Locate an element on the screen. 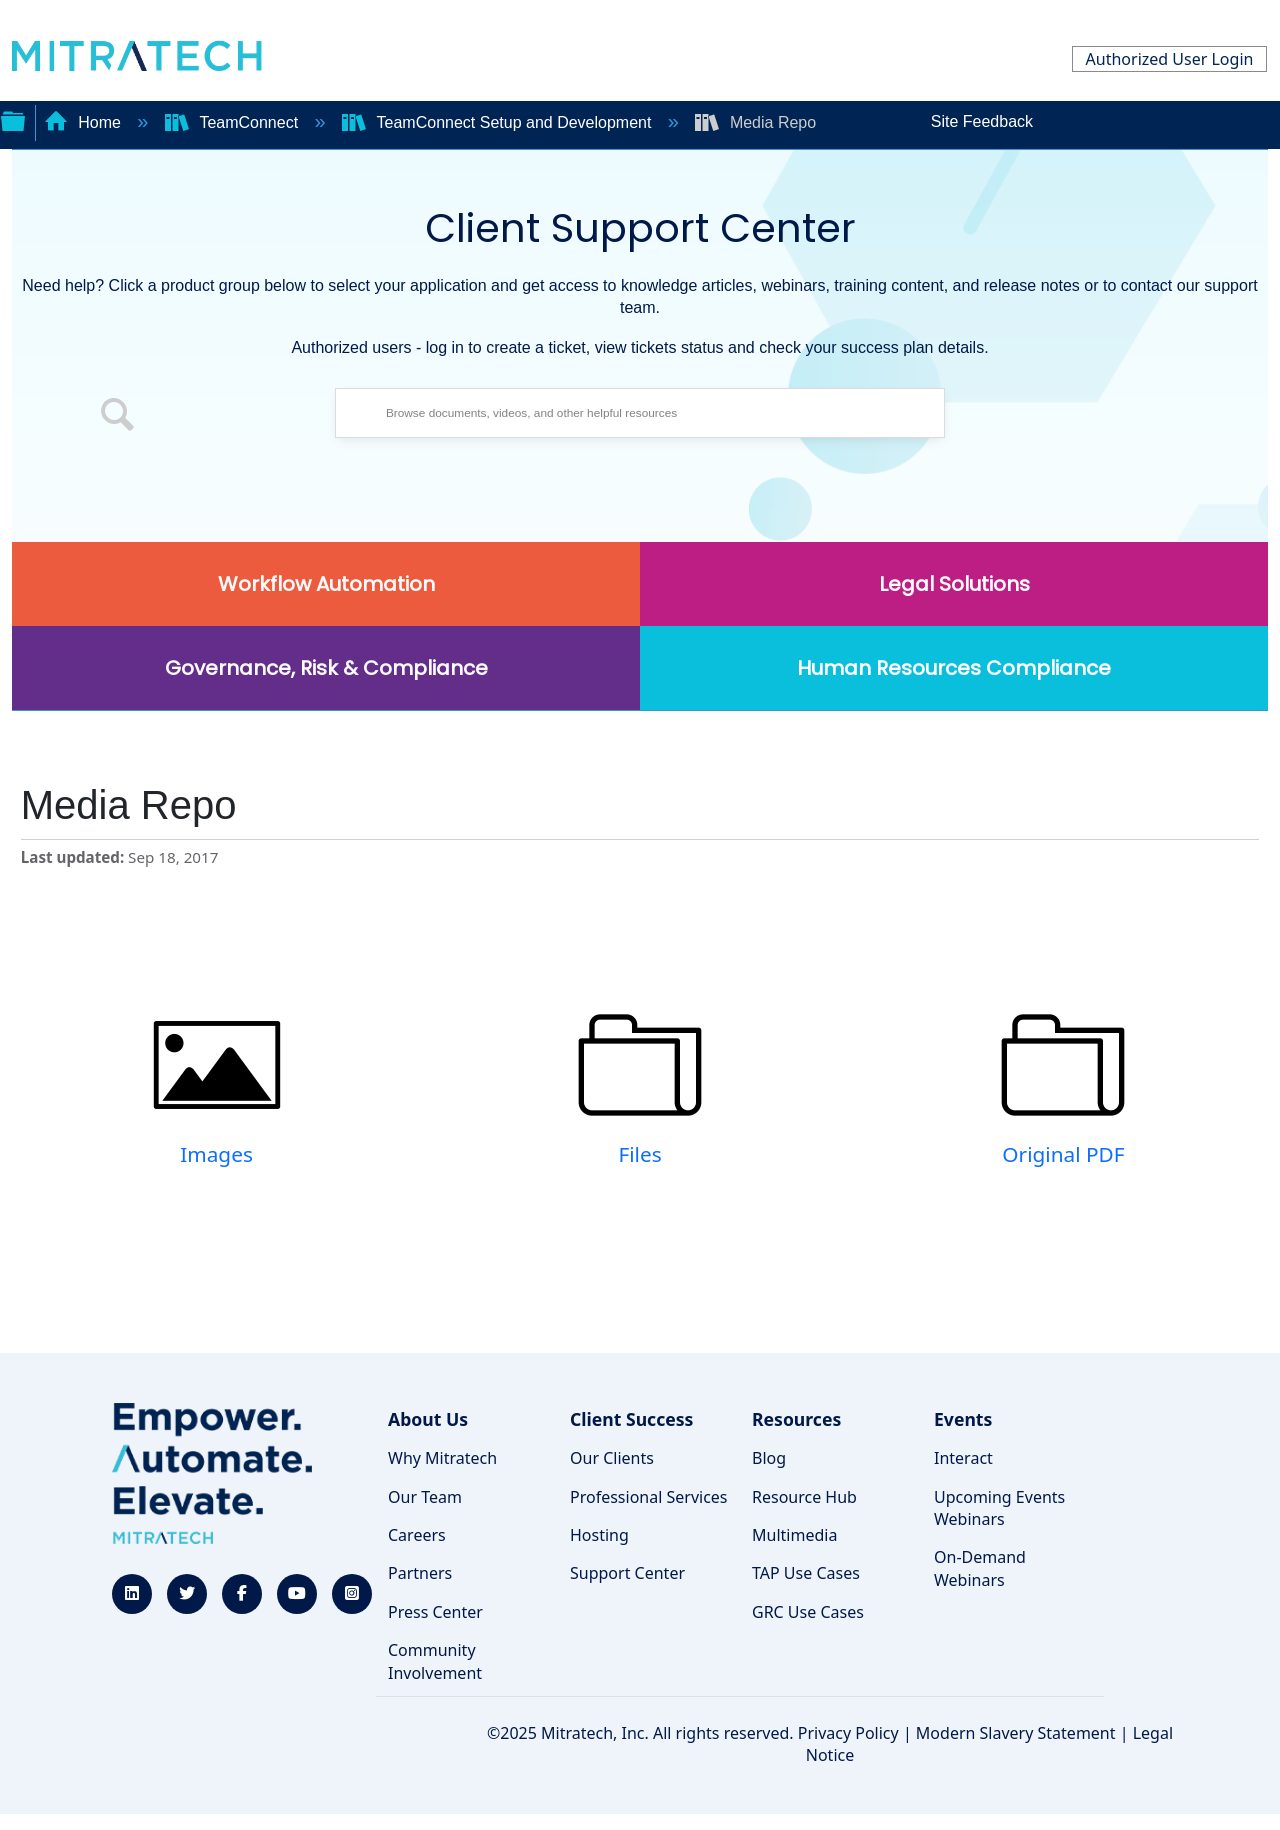 The height and width of the screenshot is (1830, 1280). Upcoming Events Webinars is located at coordinates (999, 1508).